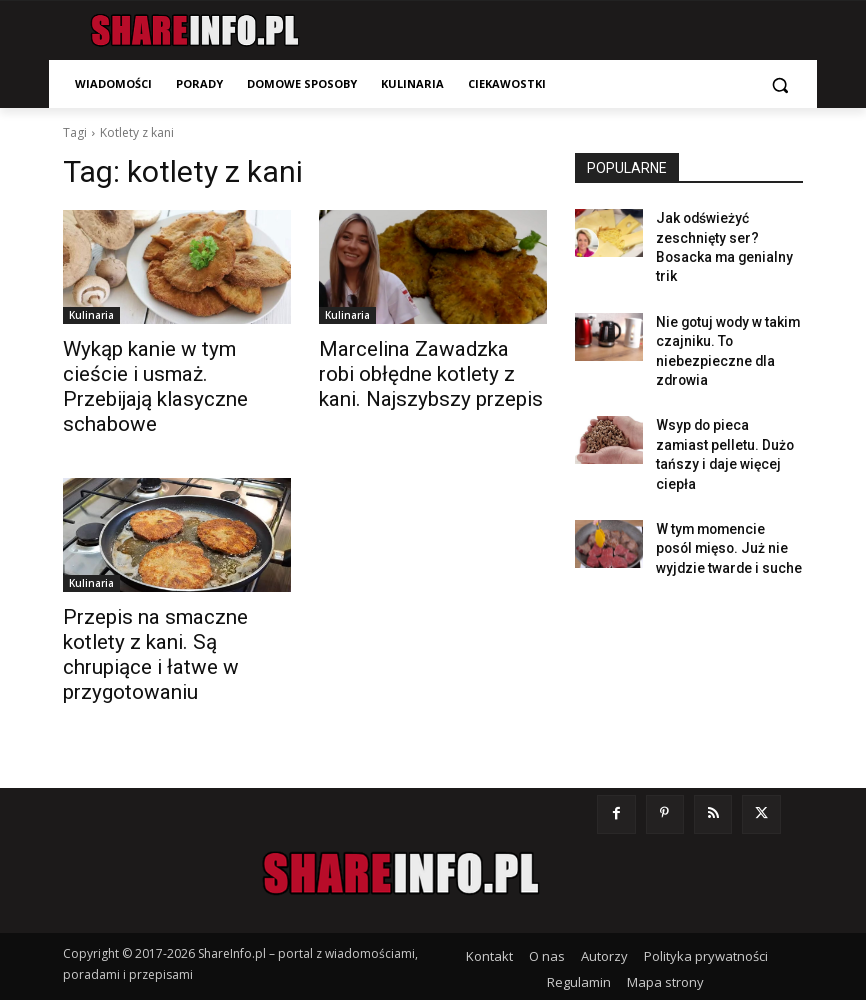  What do you see at coordinates (172, 605) in the screenshot?
I see `Przepis na smaczne kotlety z kani. Są chrupiące i łatwe w przygotowaniu` at bounding box center [172, 605].